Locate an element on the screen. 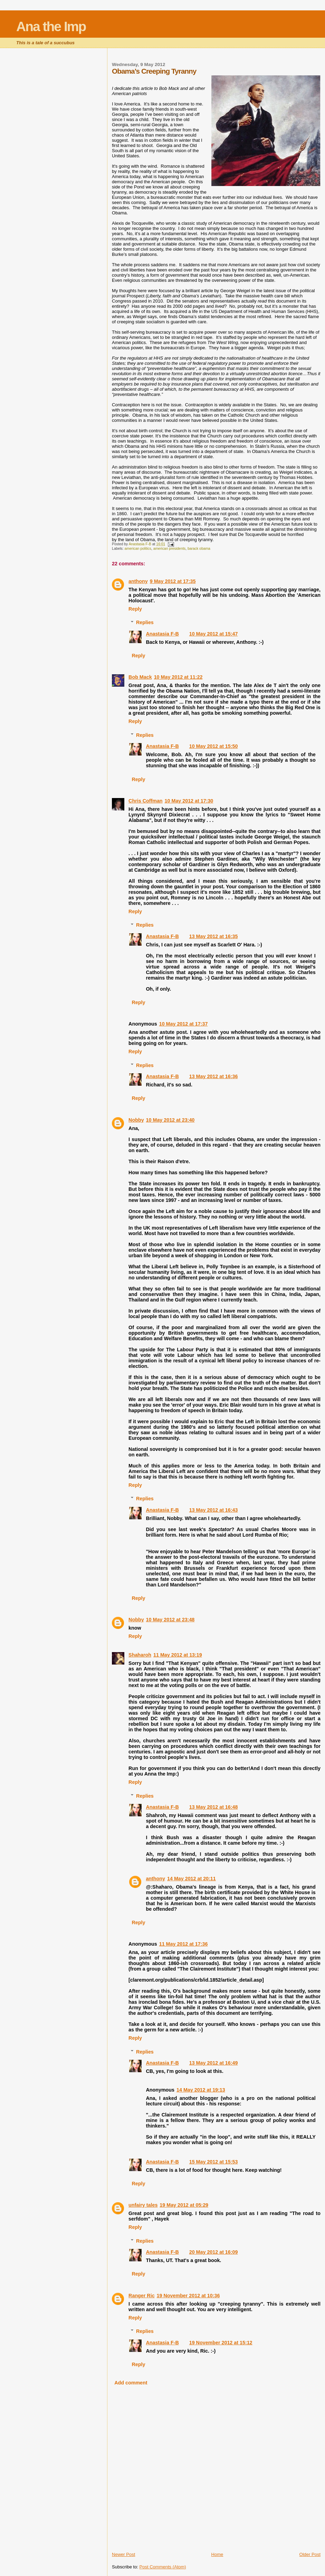 This screenshot has height=2576, width=325. american politics is located at coordinates (138, 548).